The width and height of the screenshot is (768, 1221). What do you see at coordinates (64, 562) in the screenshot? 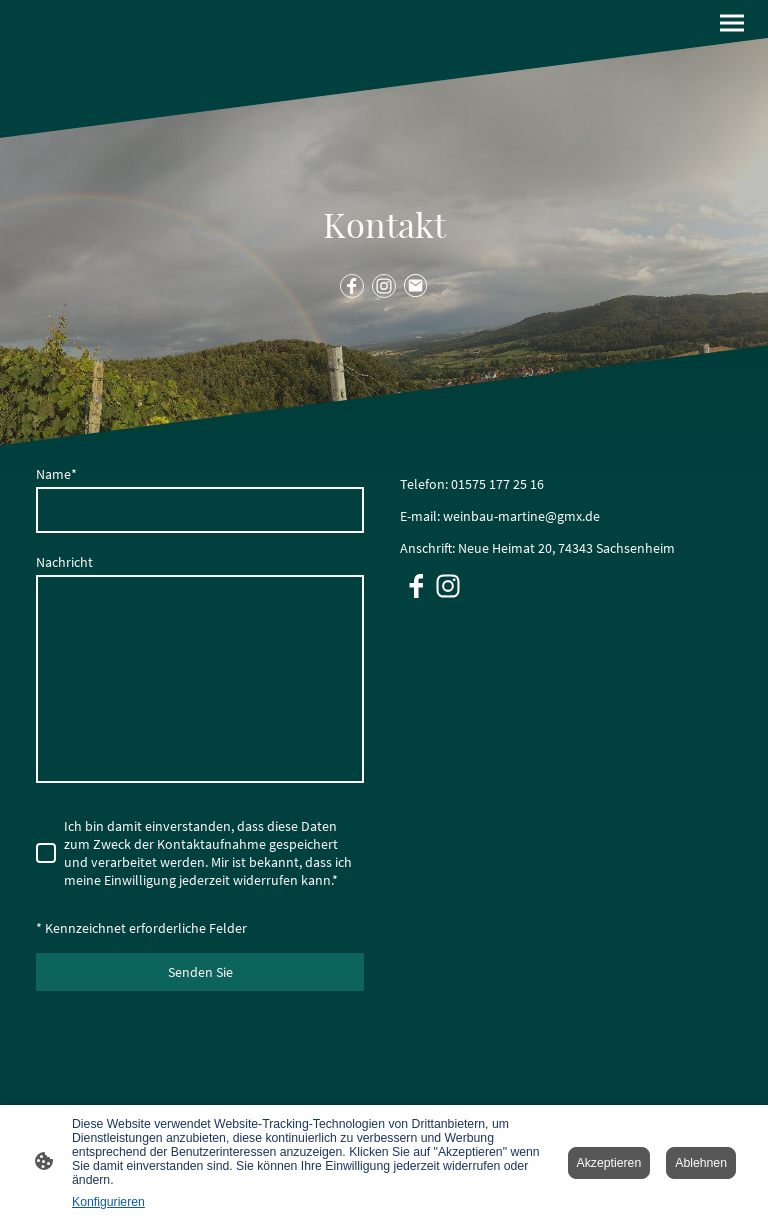
I see `Nachricht` at bounding box center [64, 562].